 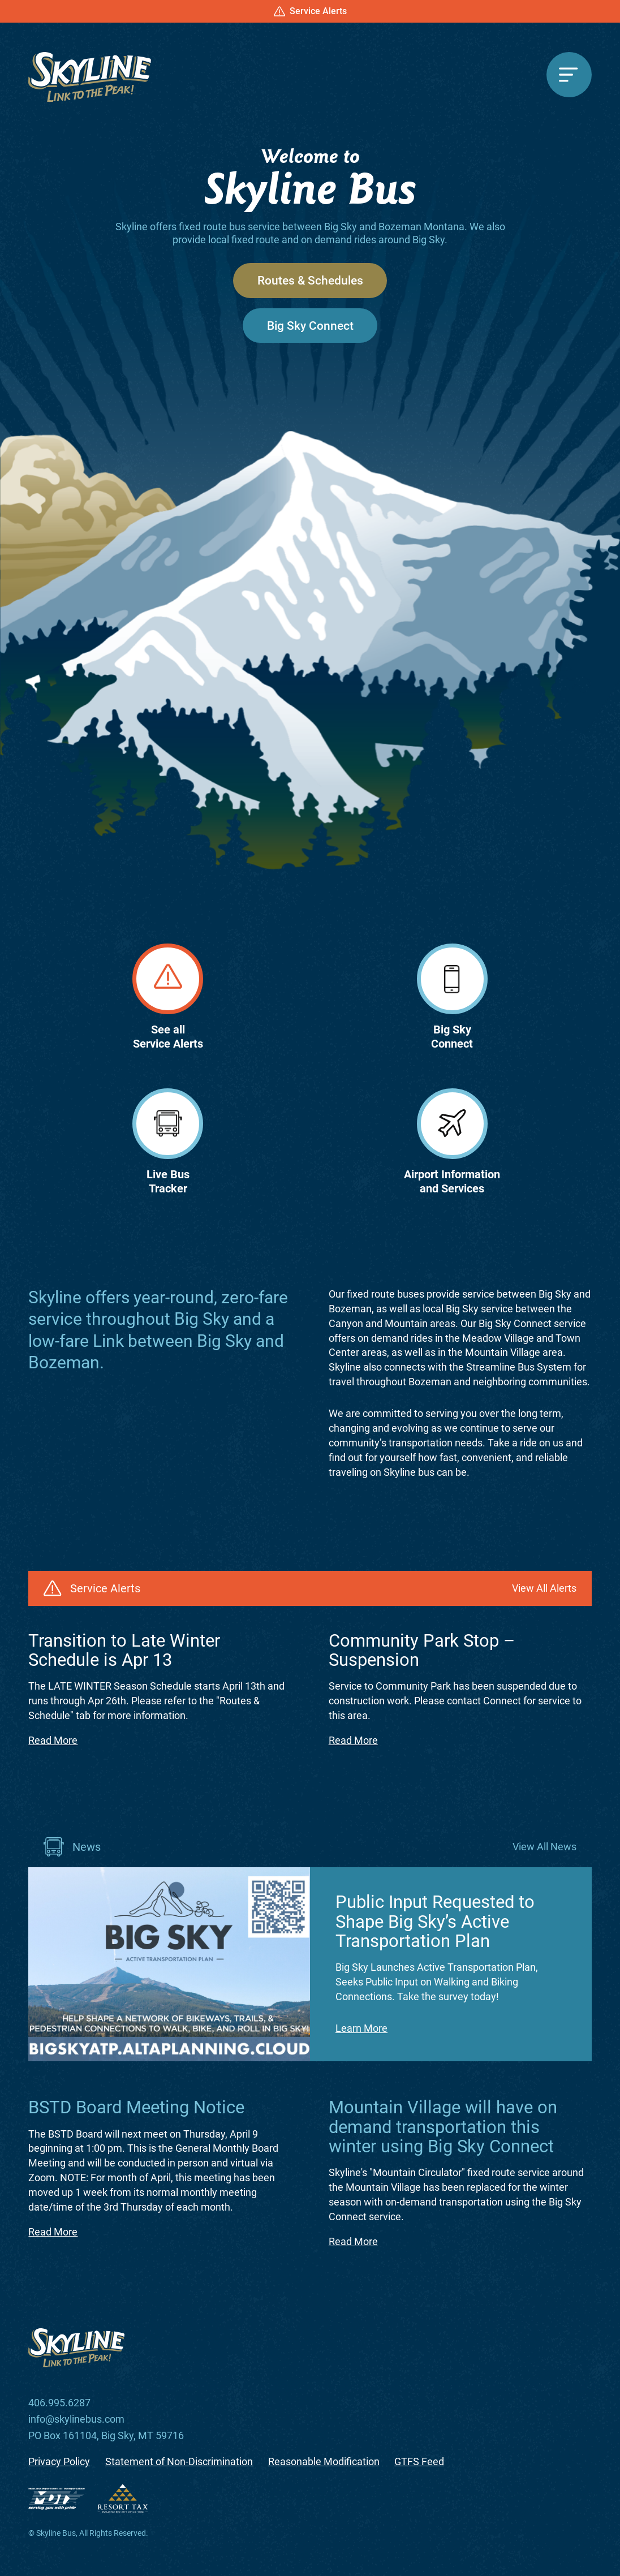 What do you see at coordinates (452, 1141) in the screenshot?
I see `Airport Informationand Services` at bounding box center [452, 1141].